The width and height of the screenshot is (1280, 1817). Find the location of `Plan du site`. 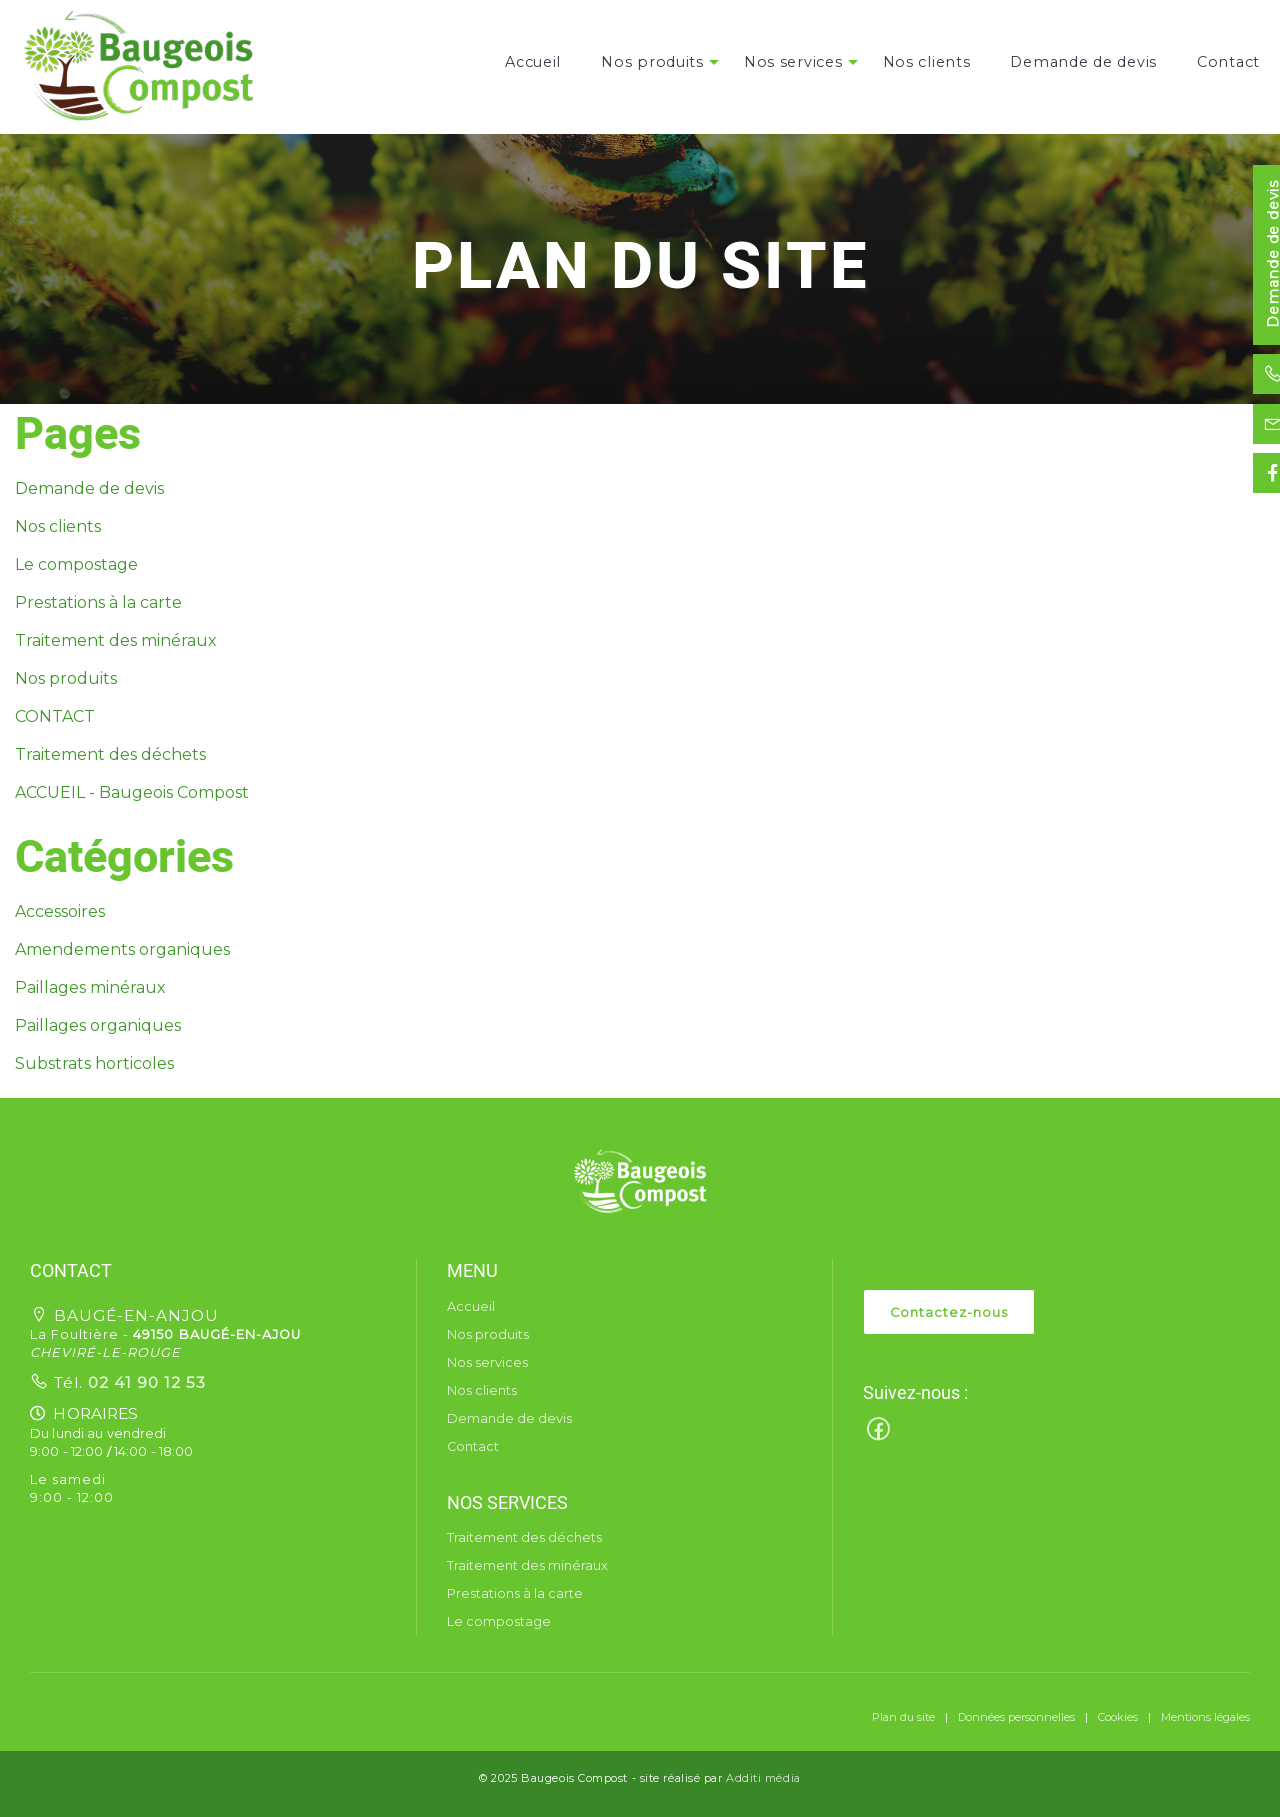

Plan du site is located at coordinates (903, 1717).